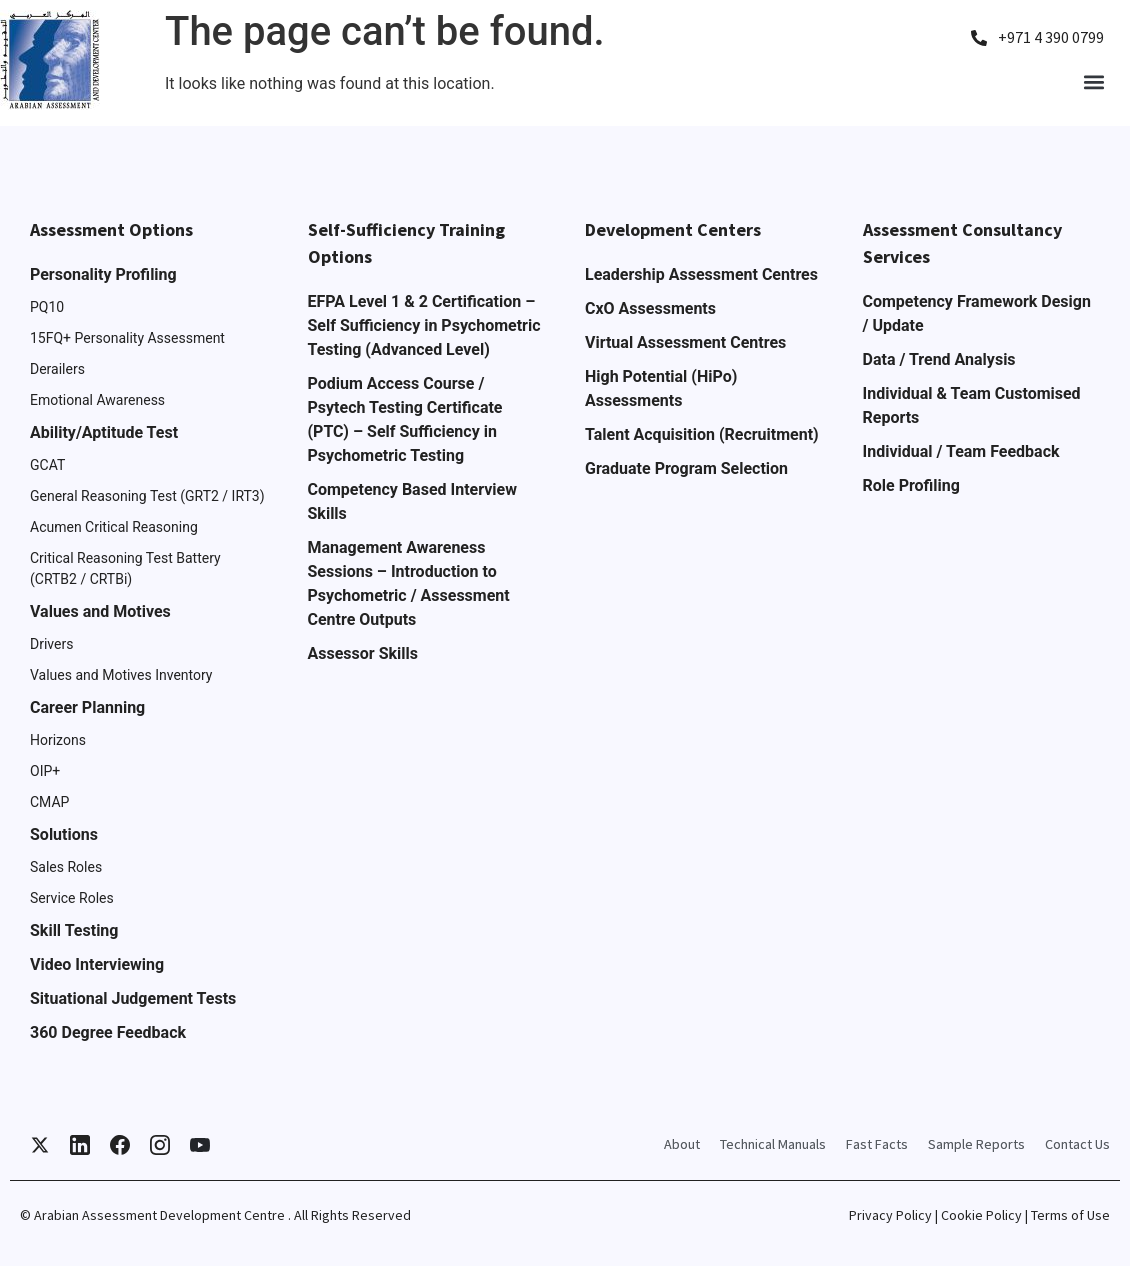 This screenshot has height=1266, width=1130. What do you see at coordinates (939, 359) in the screenshot?
I see `Data / Trend Analysis` at bounding box center [939, 359].